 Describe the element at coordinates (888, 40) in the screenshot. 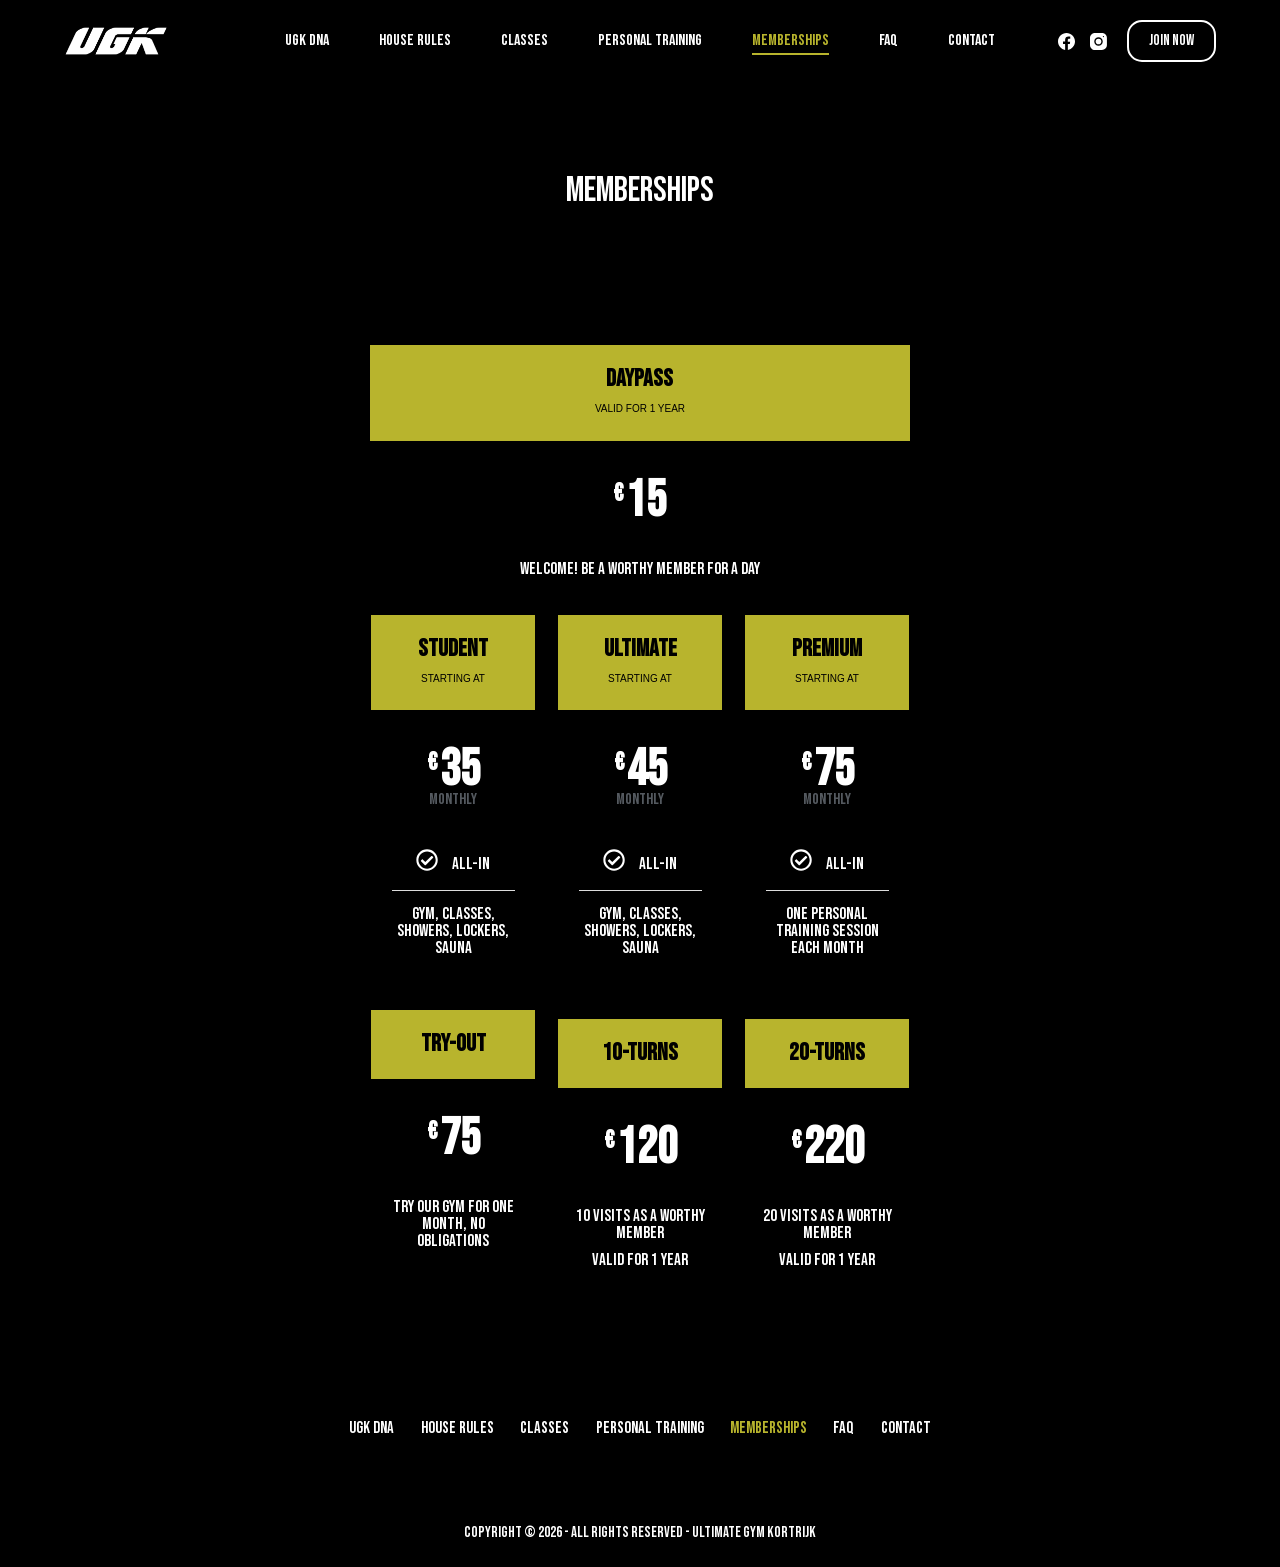

I see `FAQ` at that location.